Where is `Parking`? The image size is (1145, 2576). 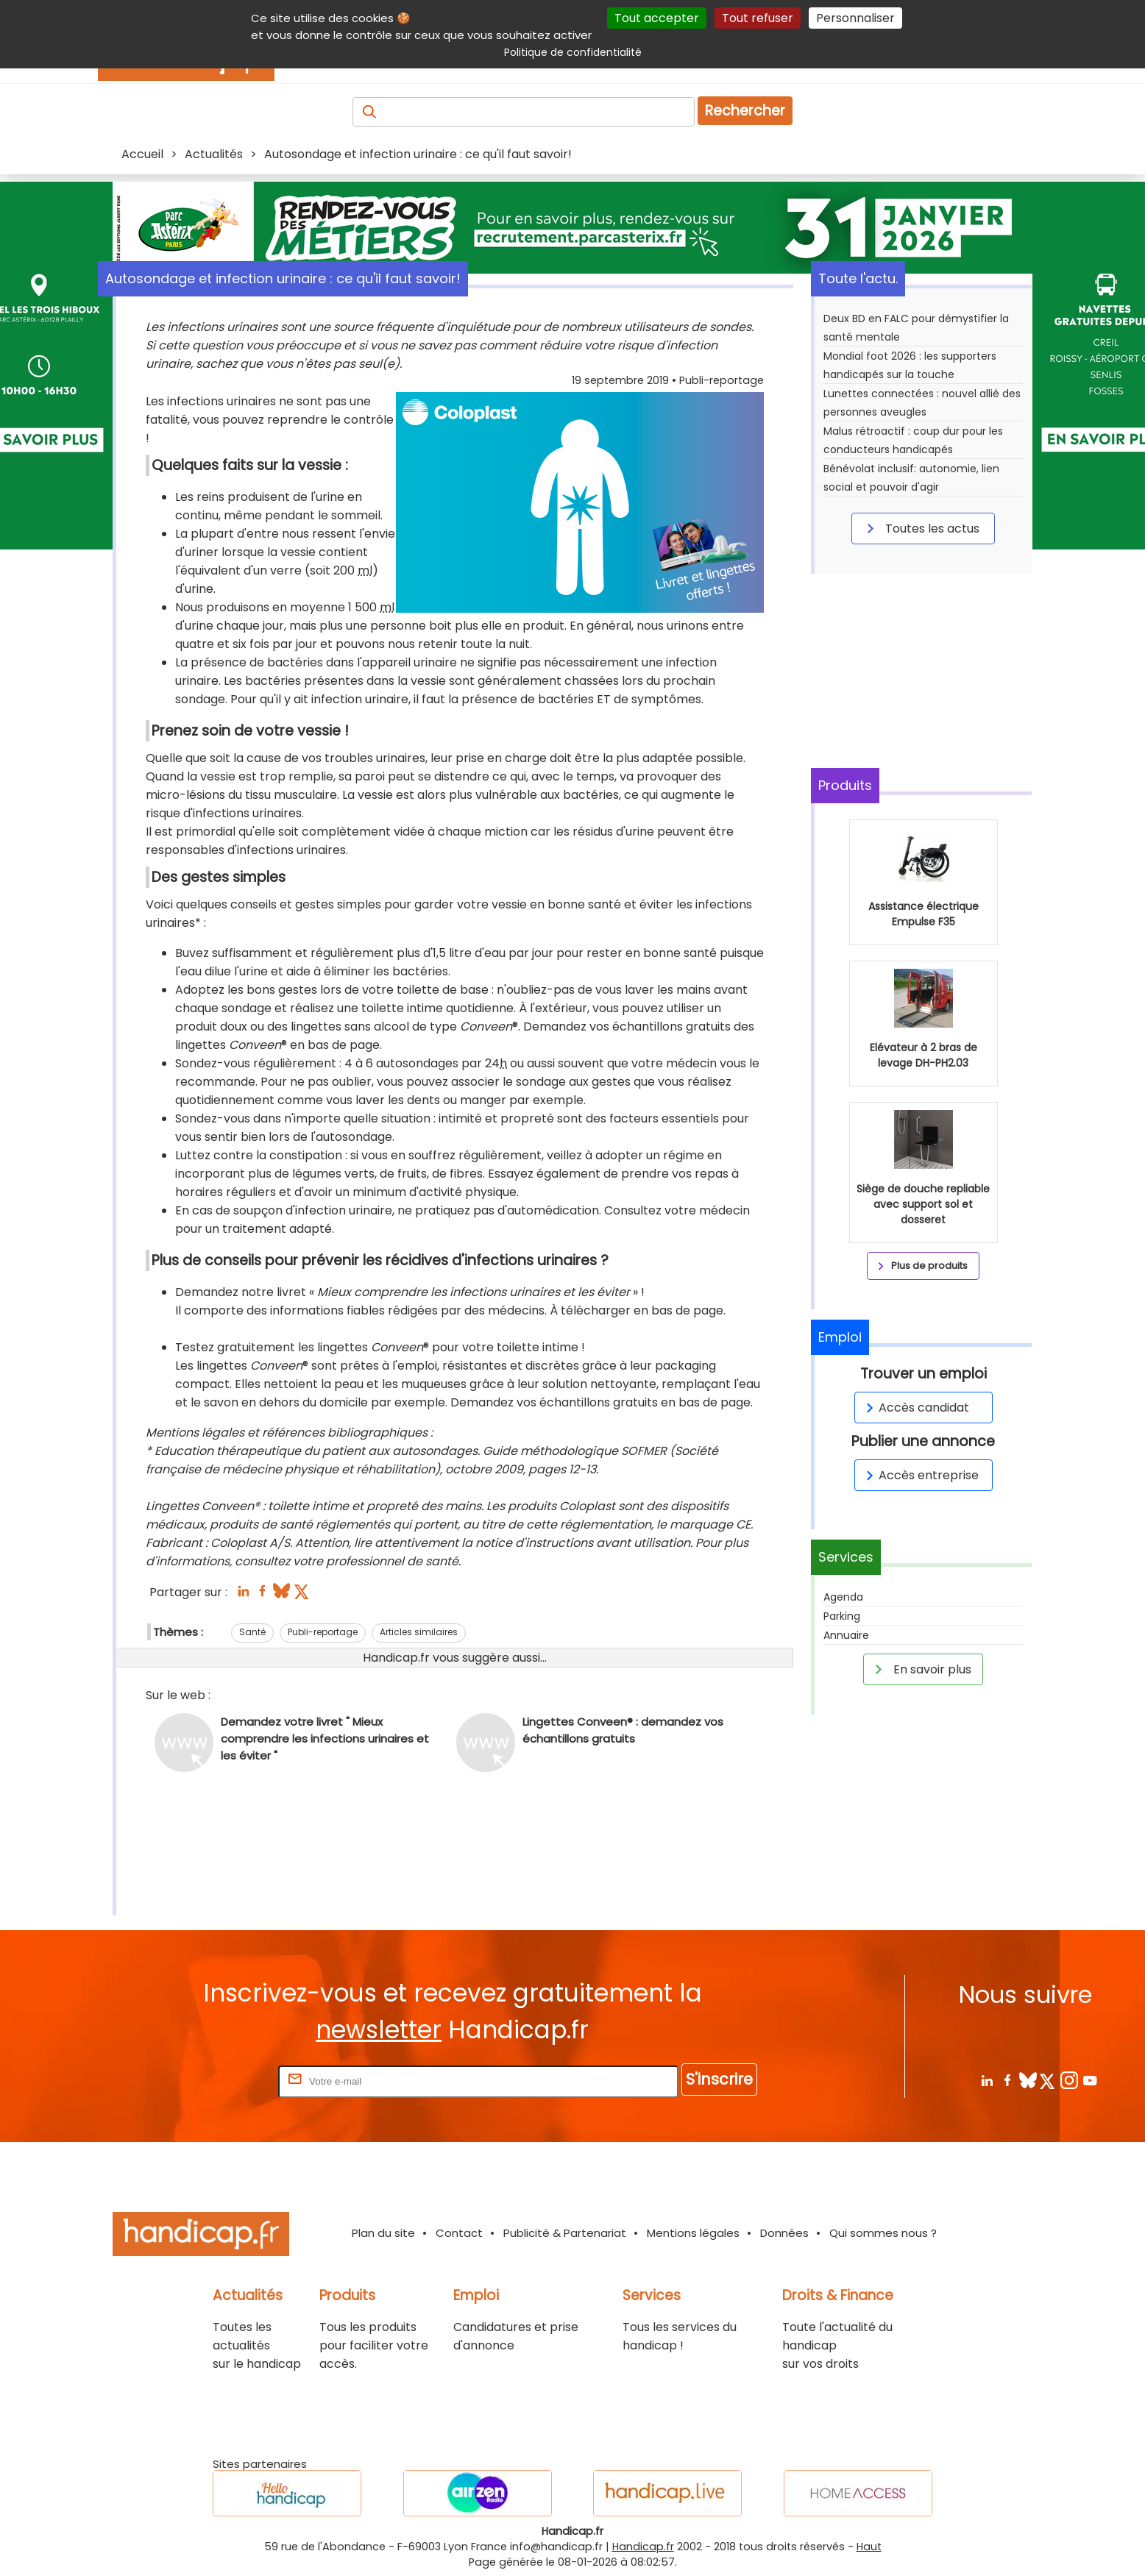
Parking is located at coordinates (841, 1616).